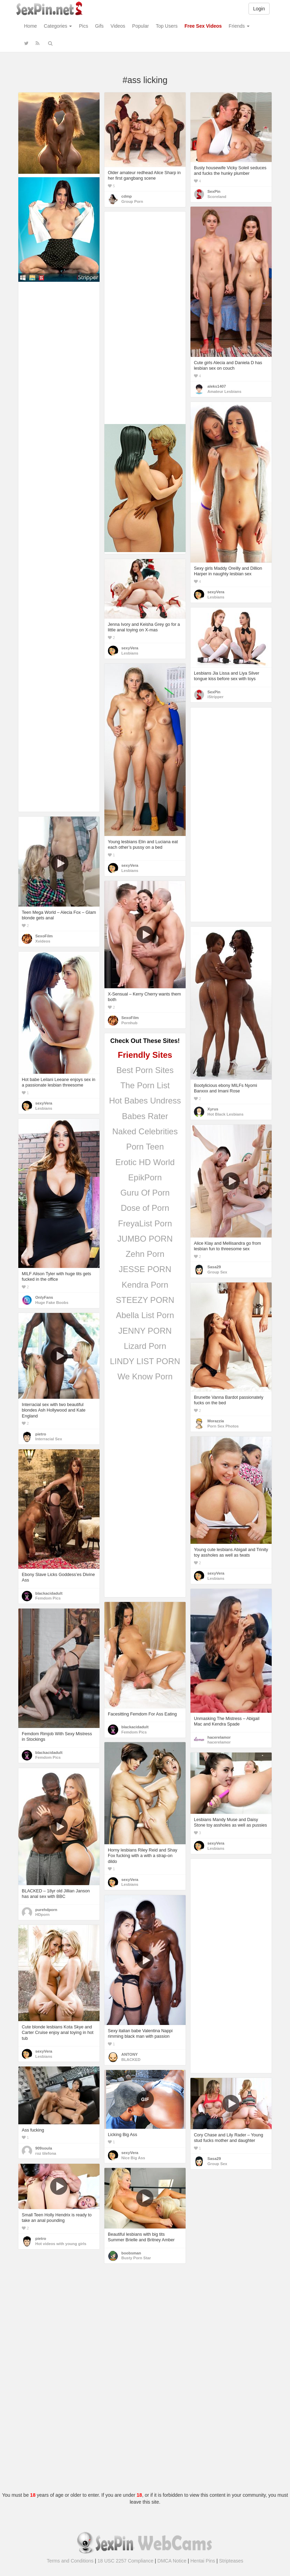 The height and width of the screenshot is (2576, 290). Describe the element at coordinates (145, 1070) in the screenshot. I see `Best Porn Sites` at that location.